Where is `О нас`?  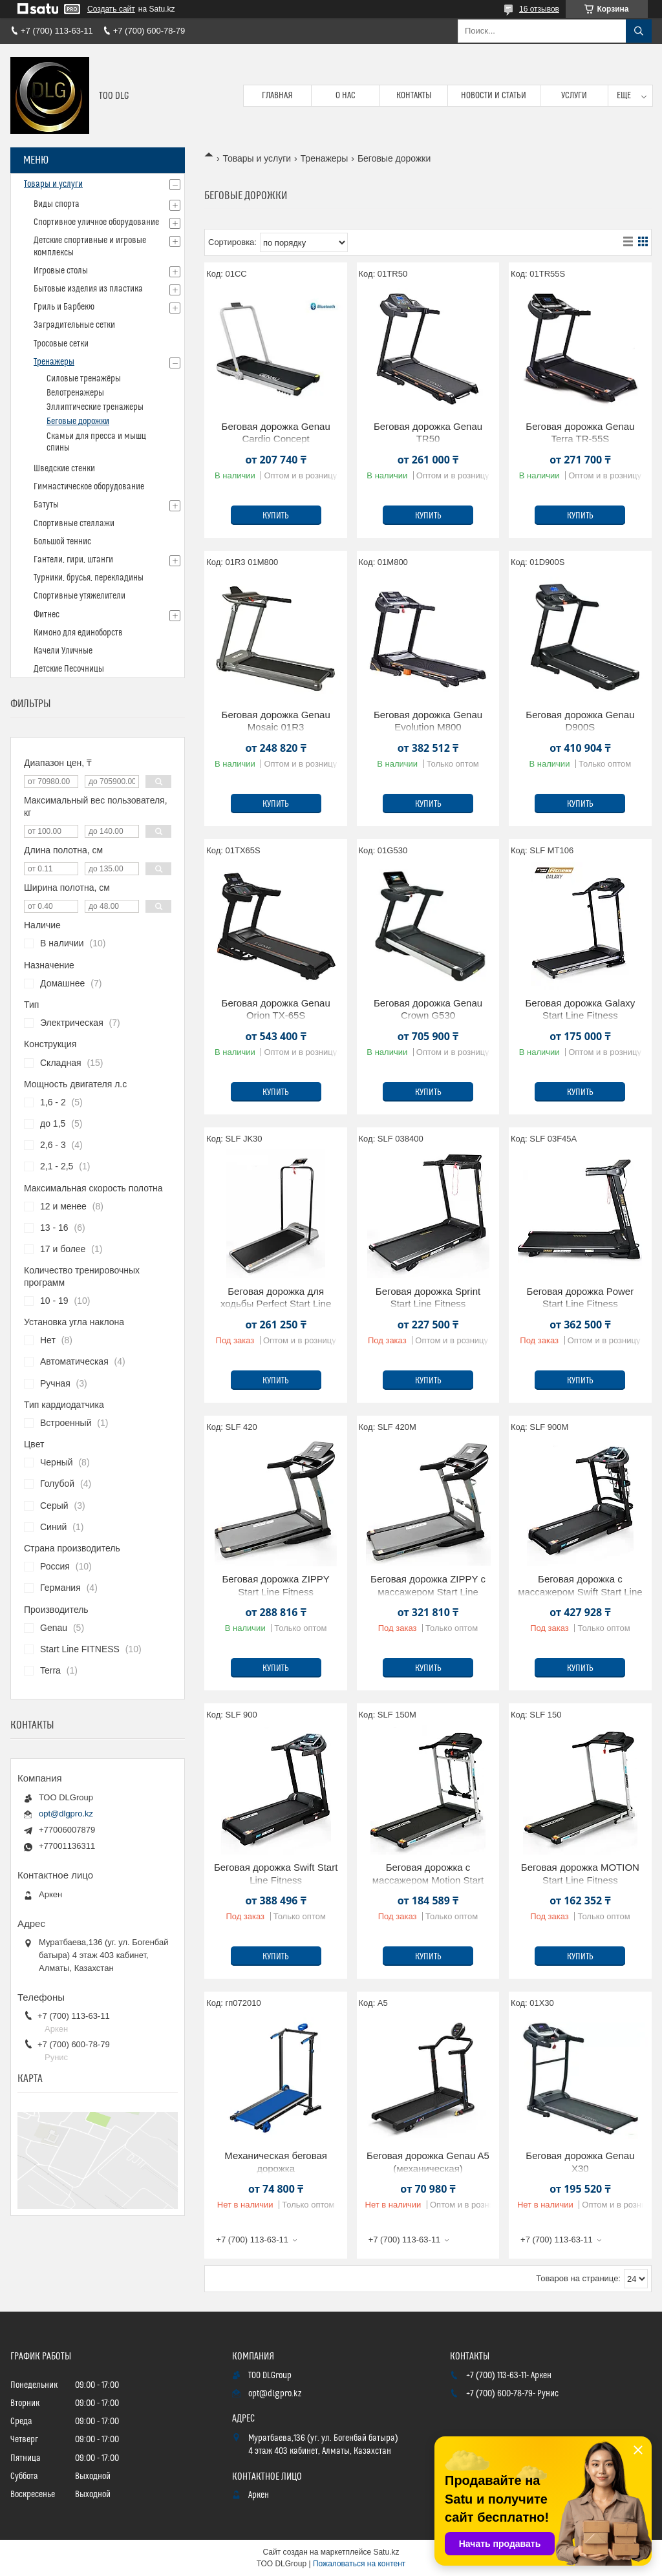
О нас is located at coordinates (346, 95).